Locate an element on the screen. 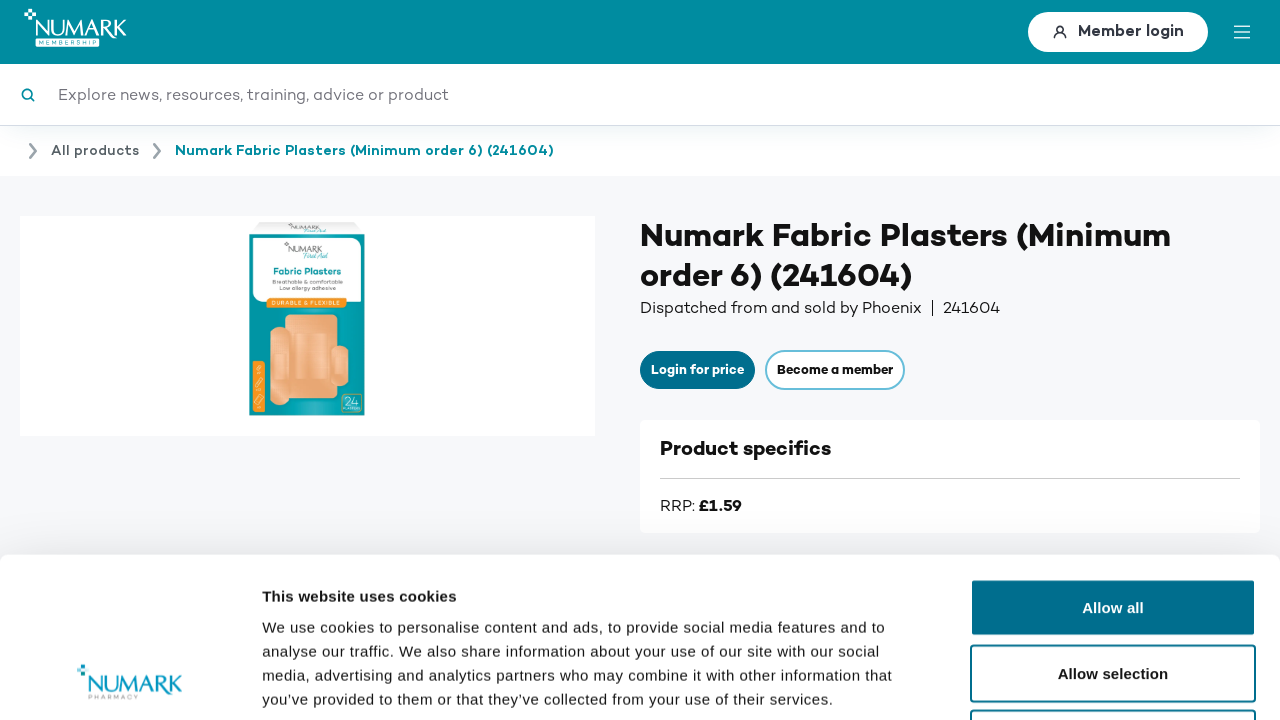  [toggle menu] is located at coordinates (1242, 32).